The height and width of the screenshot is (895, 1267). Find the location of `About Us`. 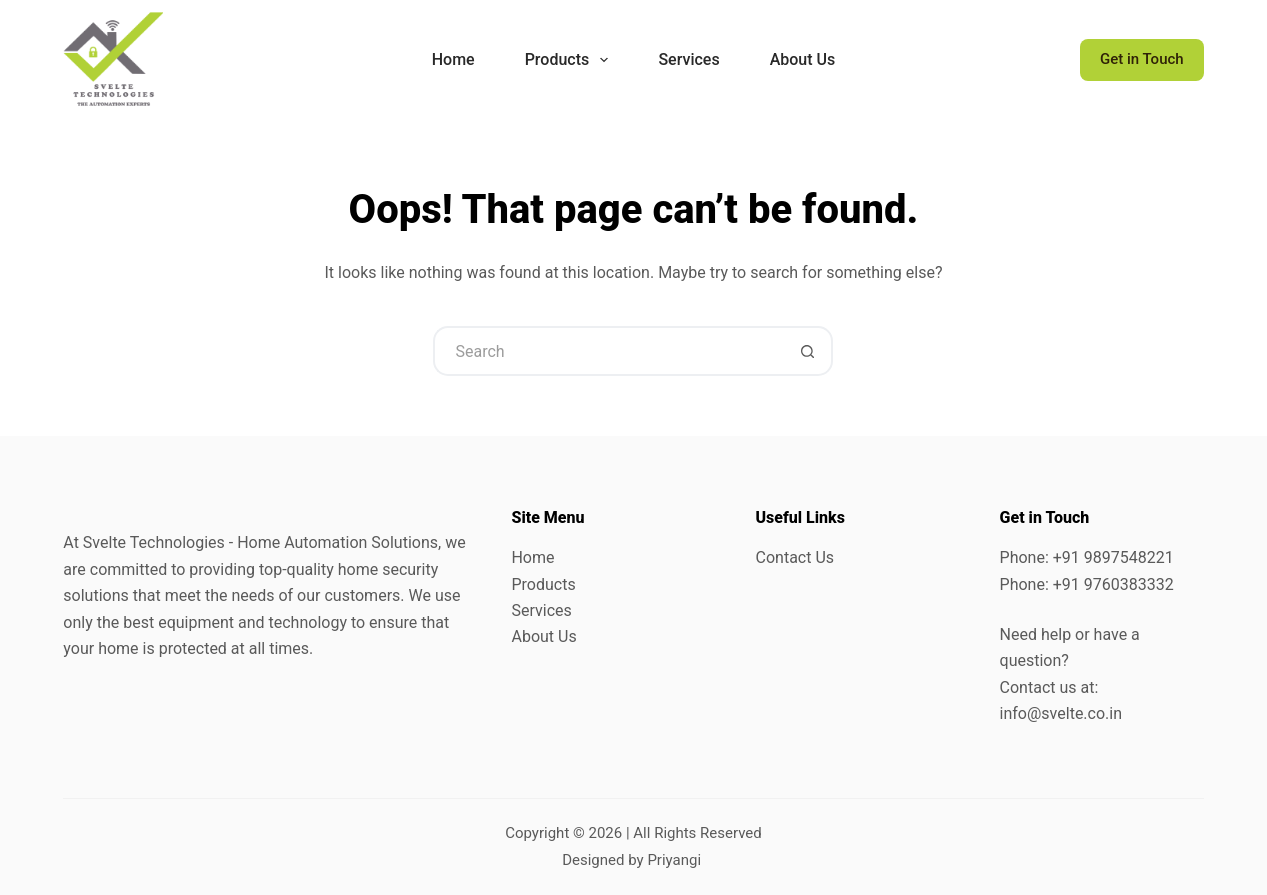

About Us is located at coordinates (543, 636).